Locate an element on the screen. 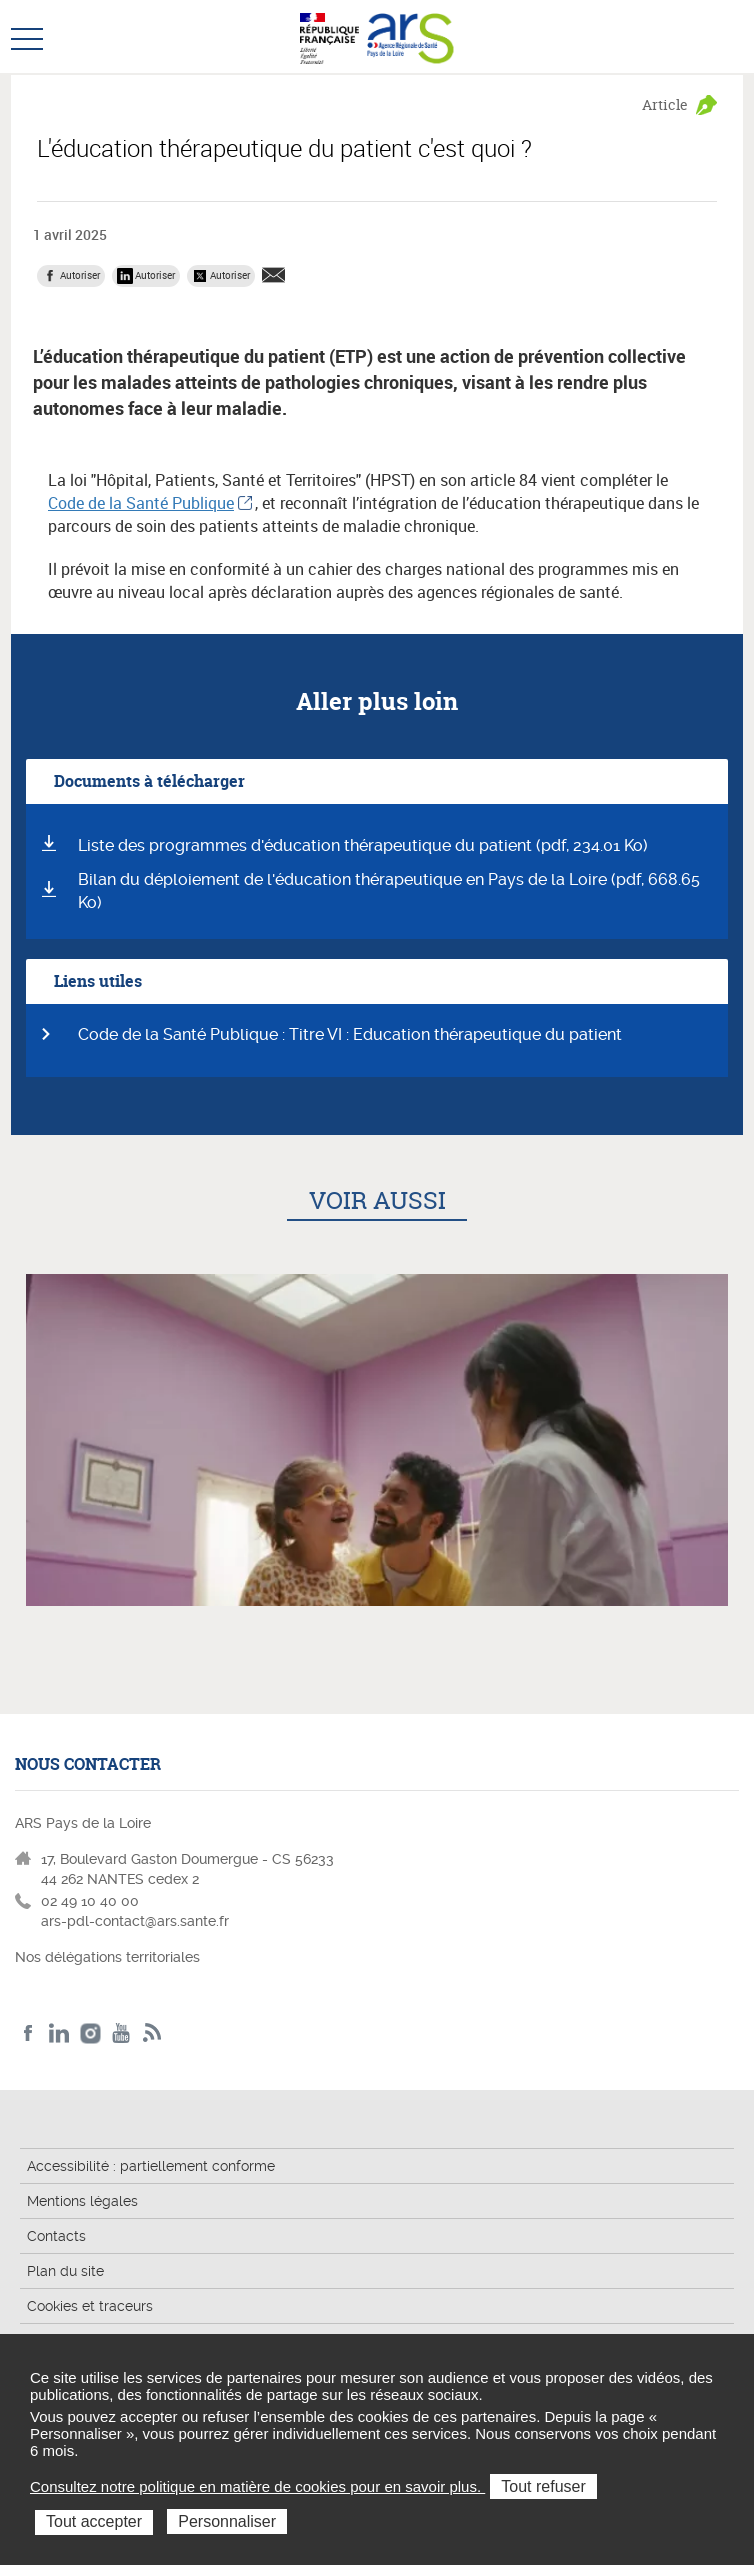  Article is located at coordinates (665, 104).